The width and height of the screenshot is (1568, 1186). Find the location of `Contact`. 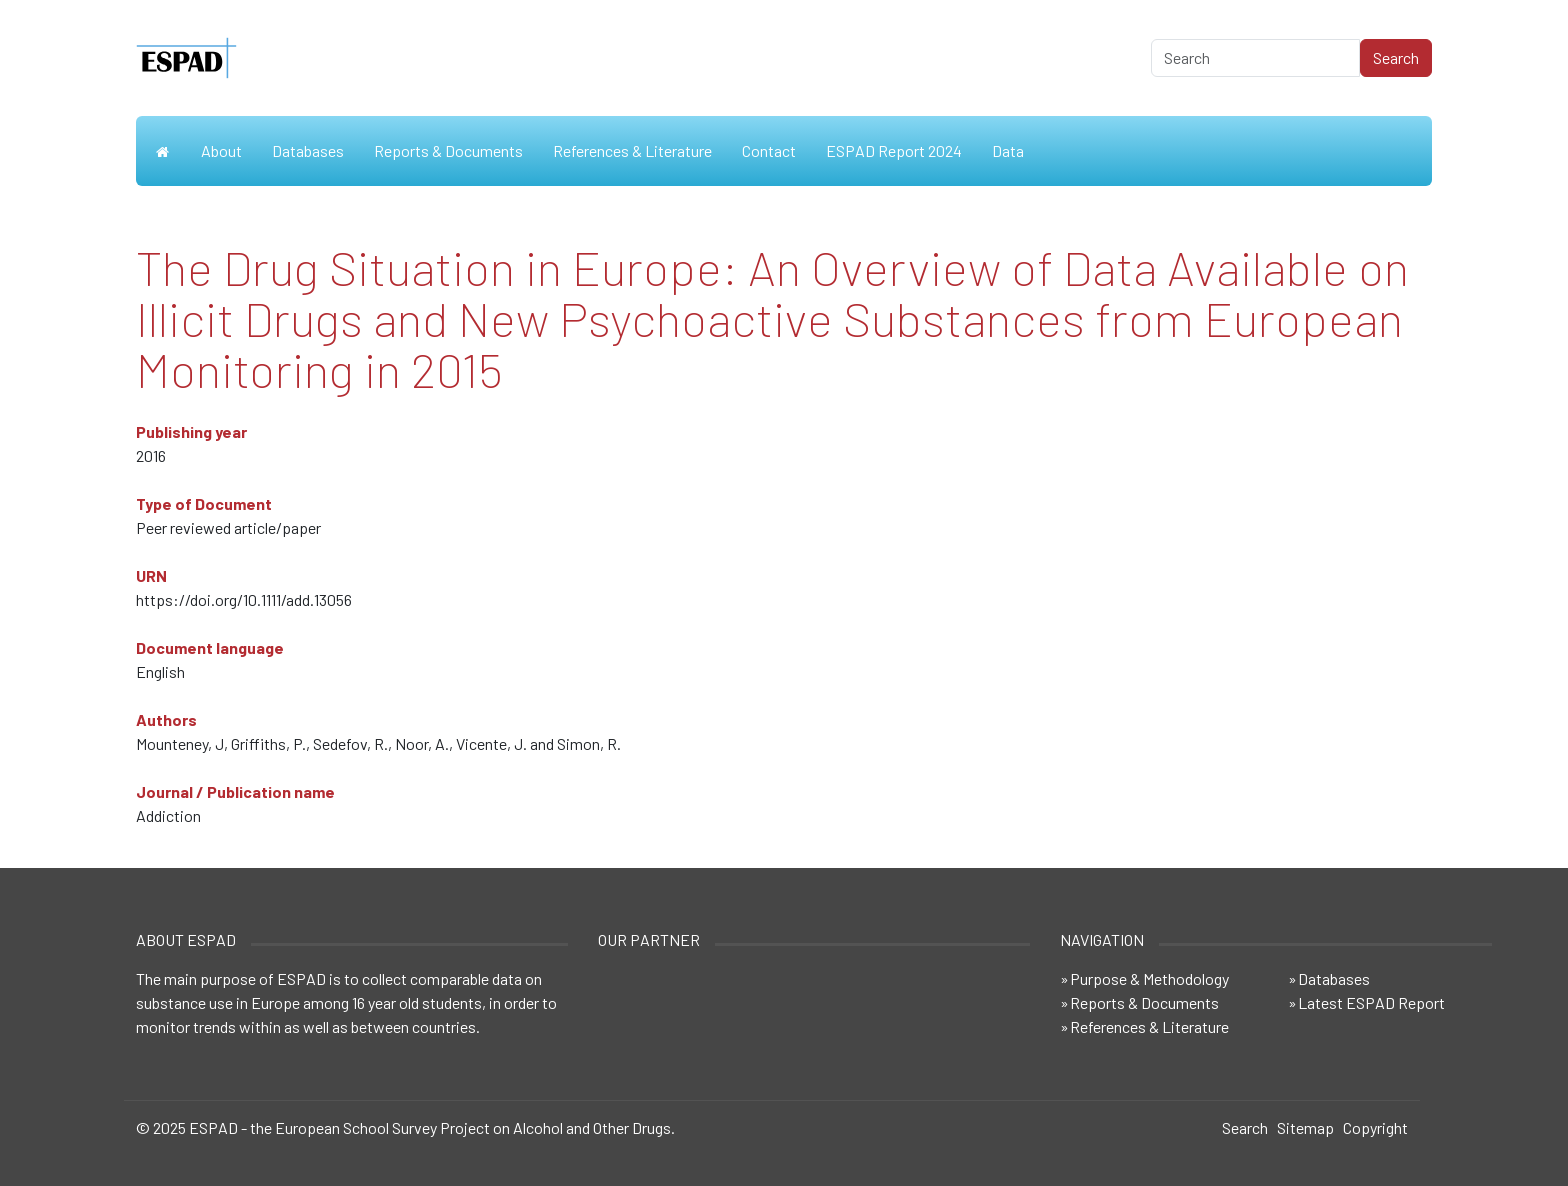

Contact is located at coordinates (769, 150).